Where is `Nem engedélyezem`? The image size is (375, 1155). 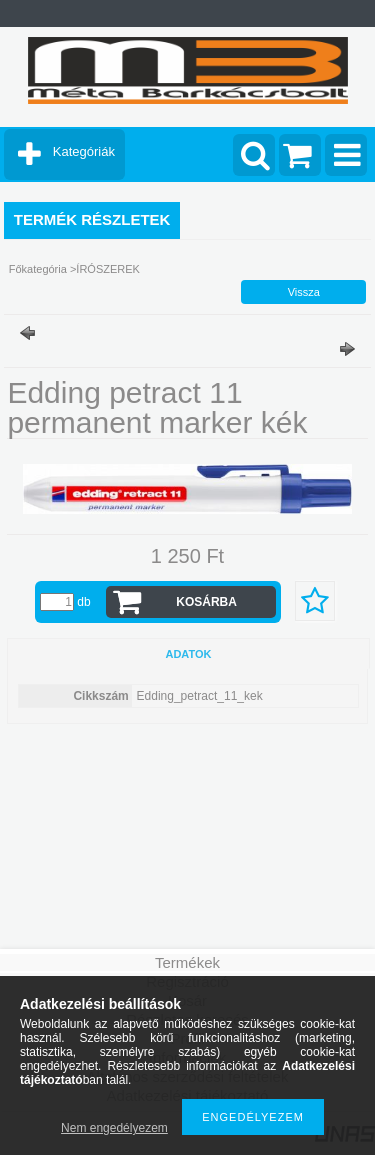
Nem engedélyezem is located at coordinates (114, 1128).